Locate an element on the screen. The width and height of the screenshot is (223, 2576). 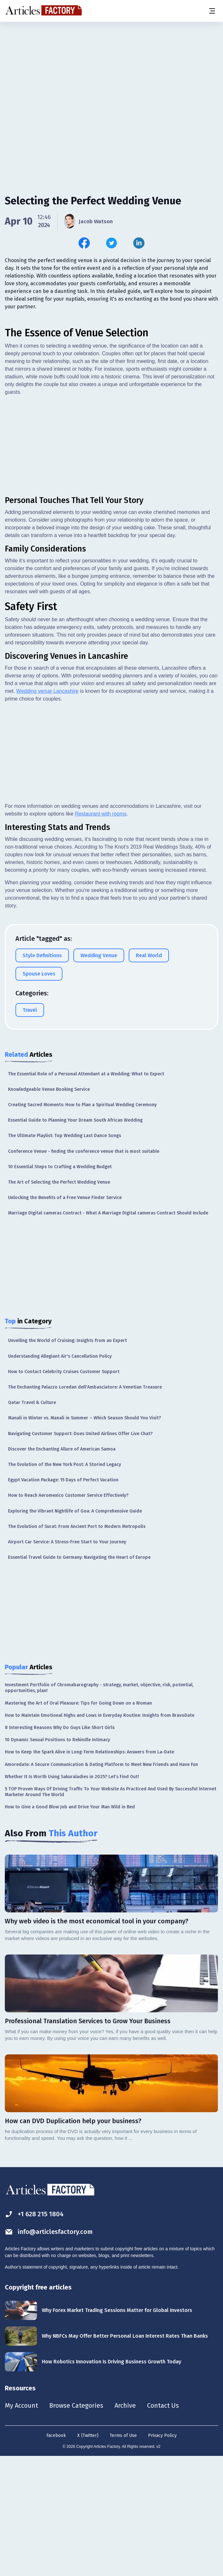
[Advertisement] is located at coordinates (111, 72).